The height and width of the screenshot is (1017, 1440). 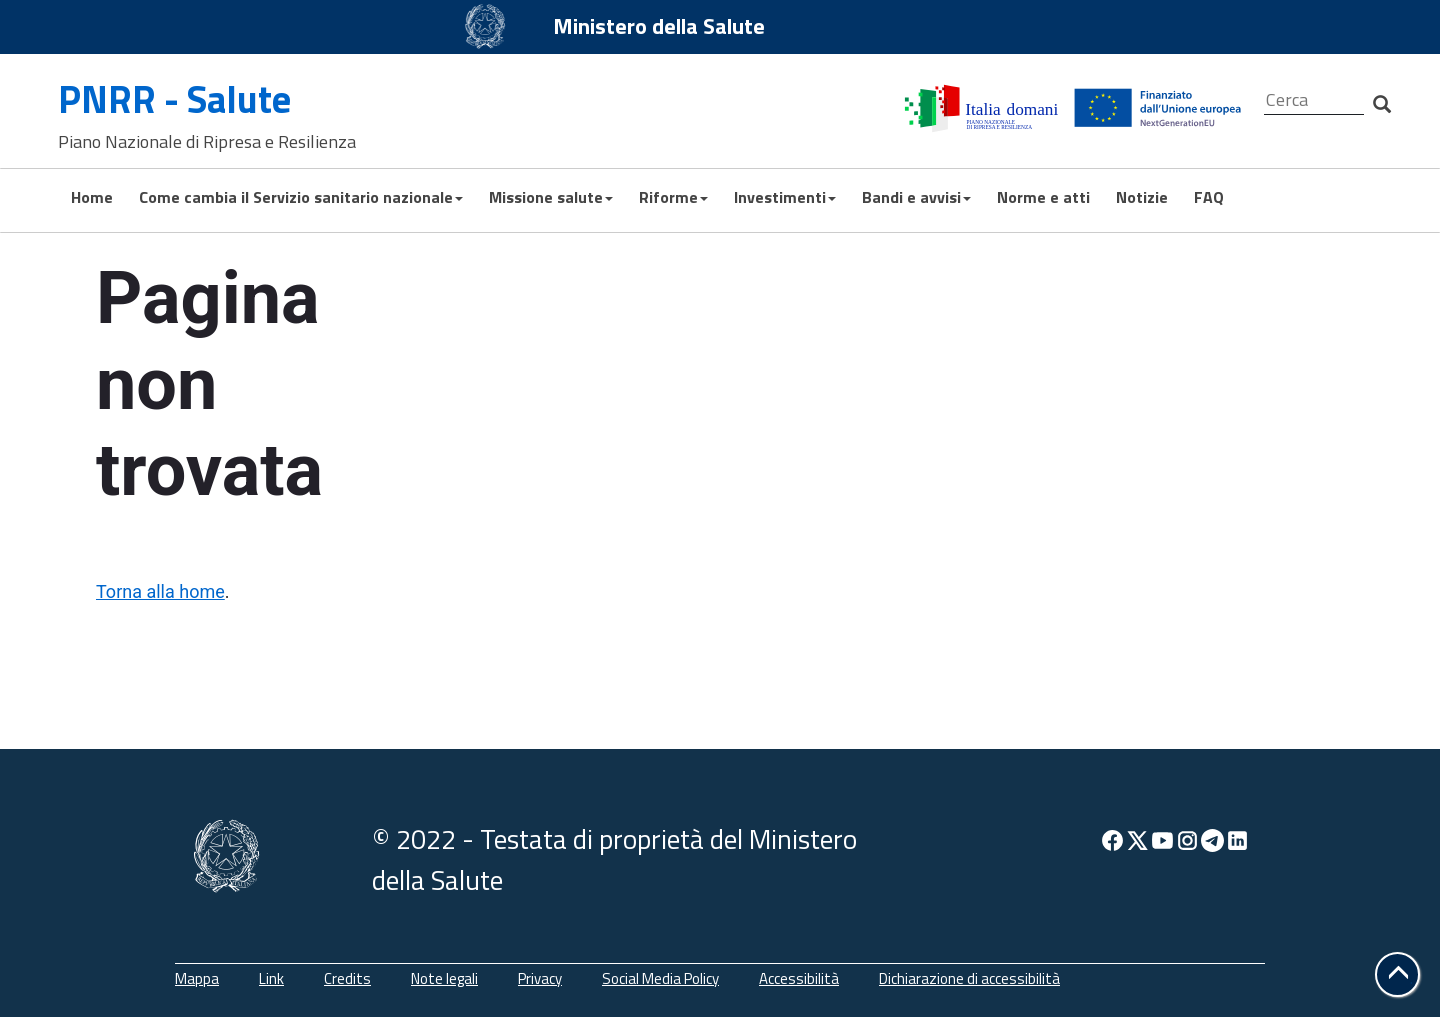 I want to click on Dichiarazione di accessibilità, so click(x=969, y=978).